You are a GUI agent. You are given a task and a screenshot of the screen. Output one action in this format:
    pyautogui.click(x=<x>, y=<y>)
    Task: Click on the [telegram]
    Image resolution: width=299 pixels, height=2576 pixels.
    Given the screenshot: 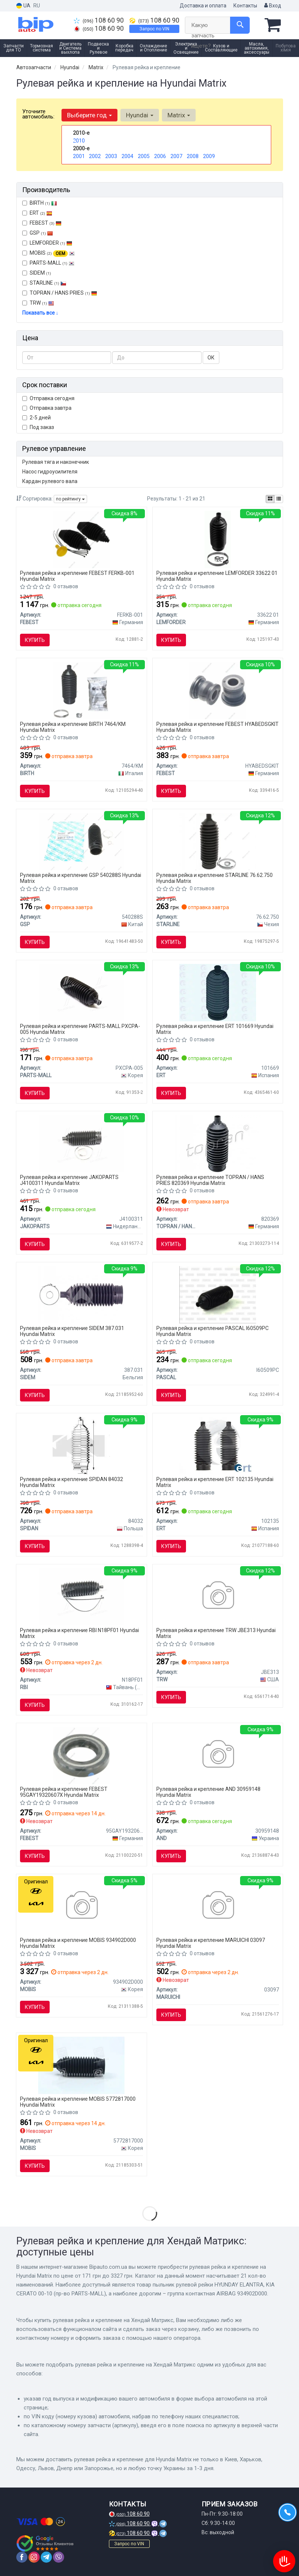 What is the action you would take?
    pyautogui.click(x=46, y=2557)
    